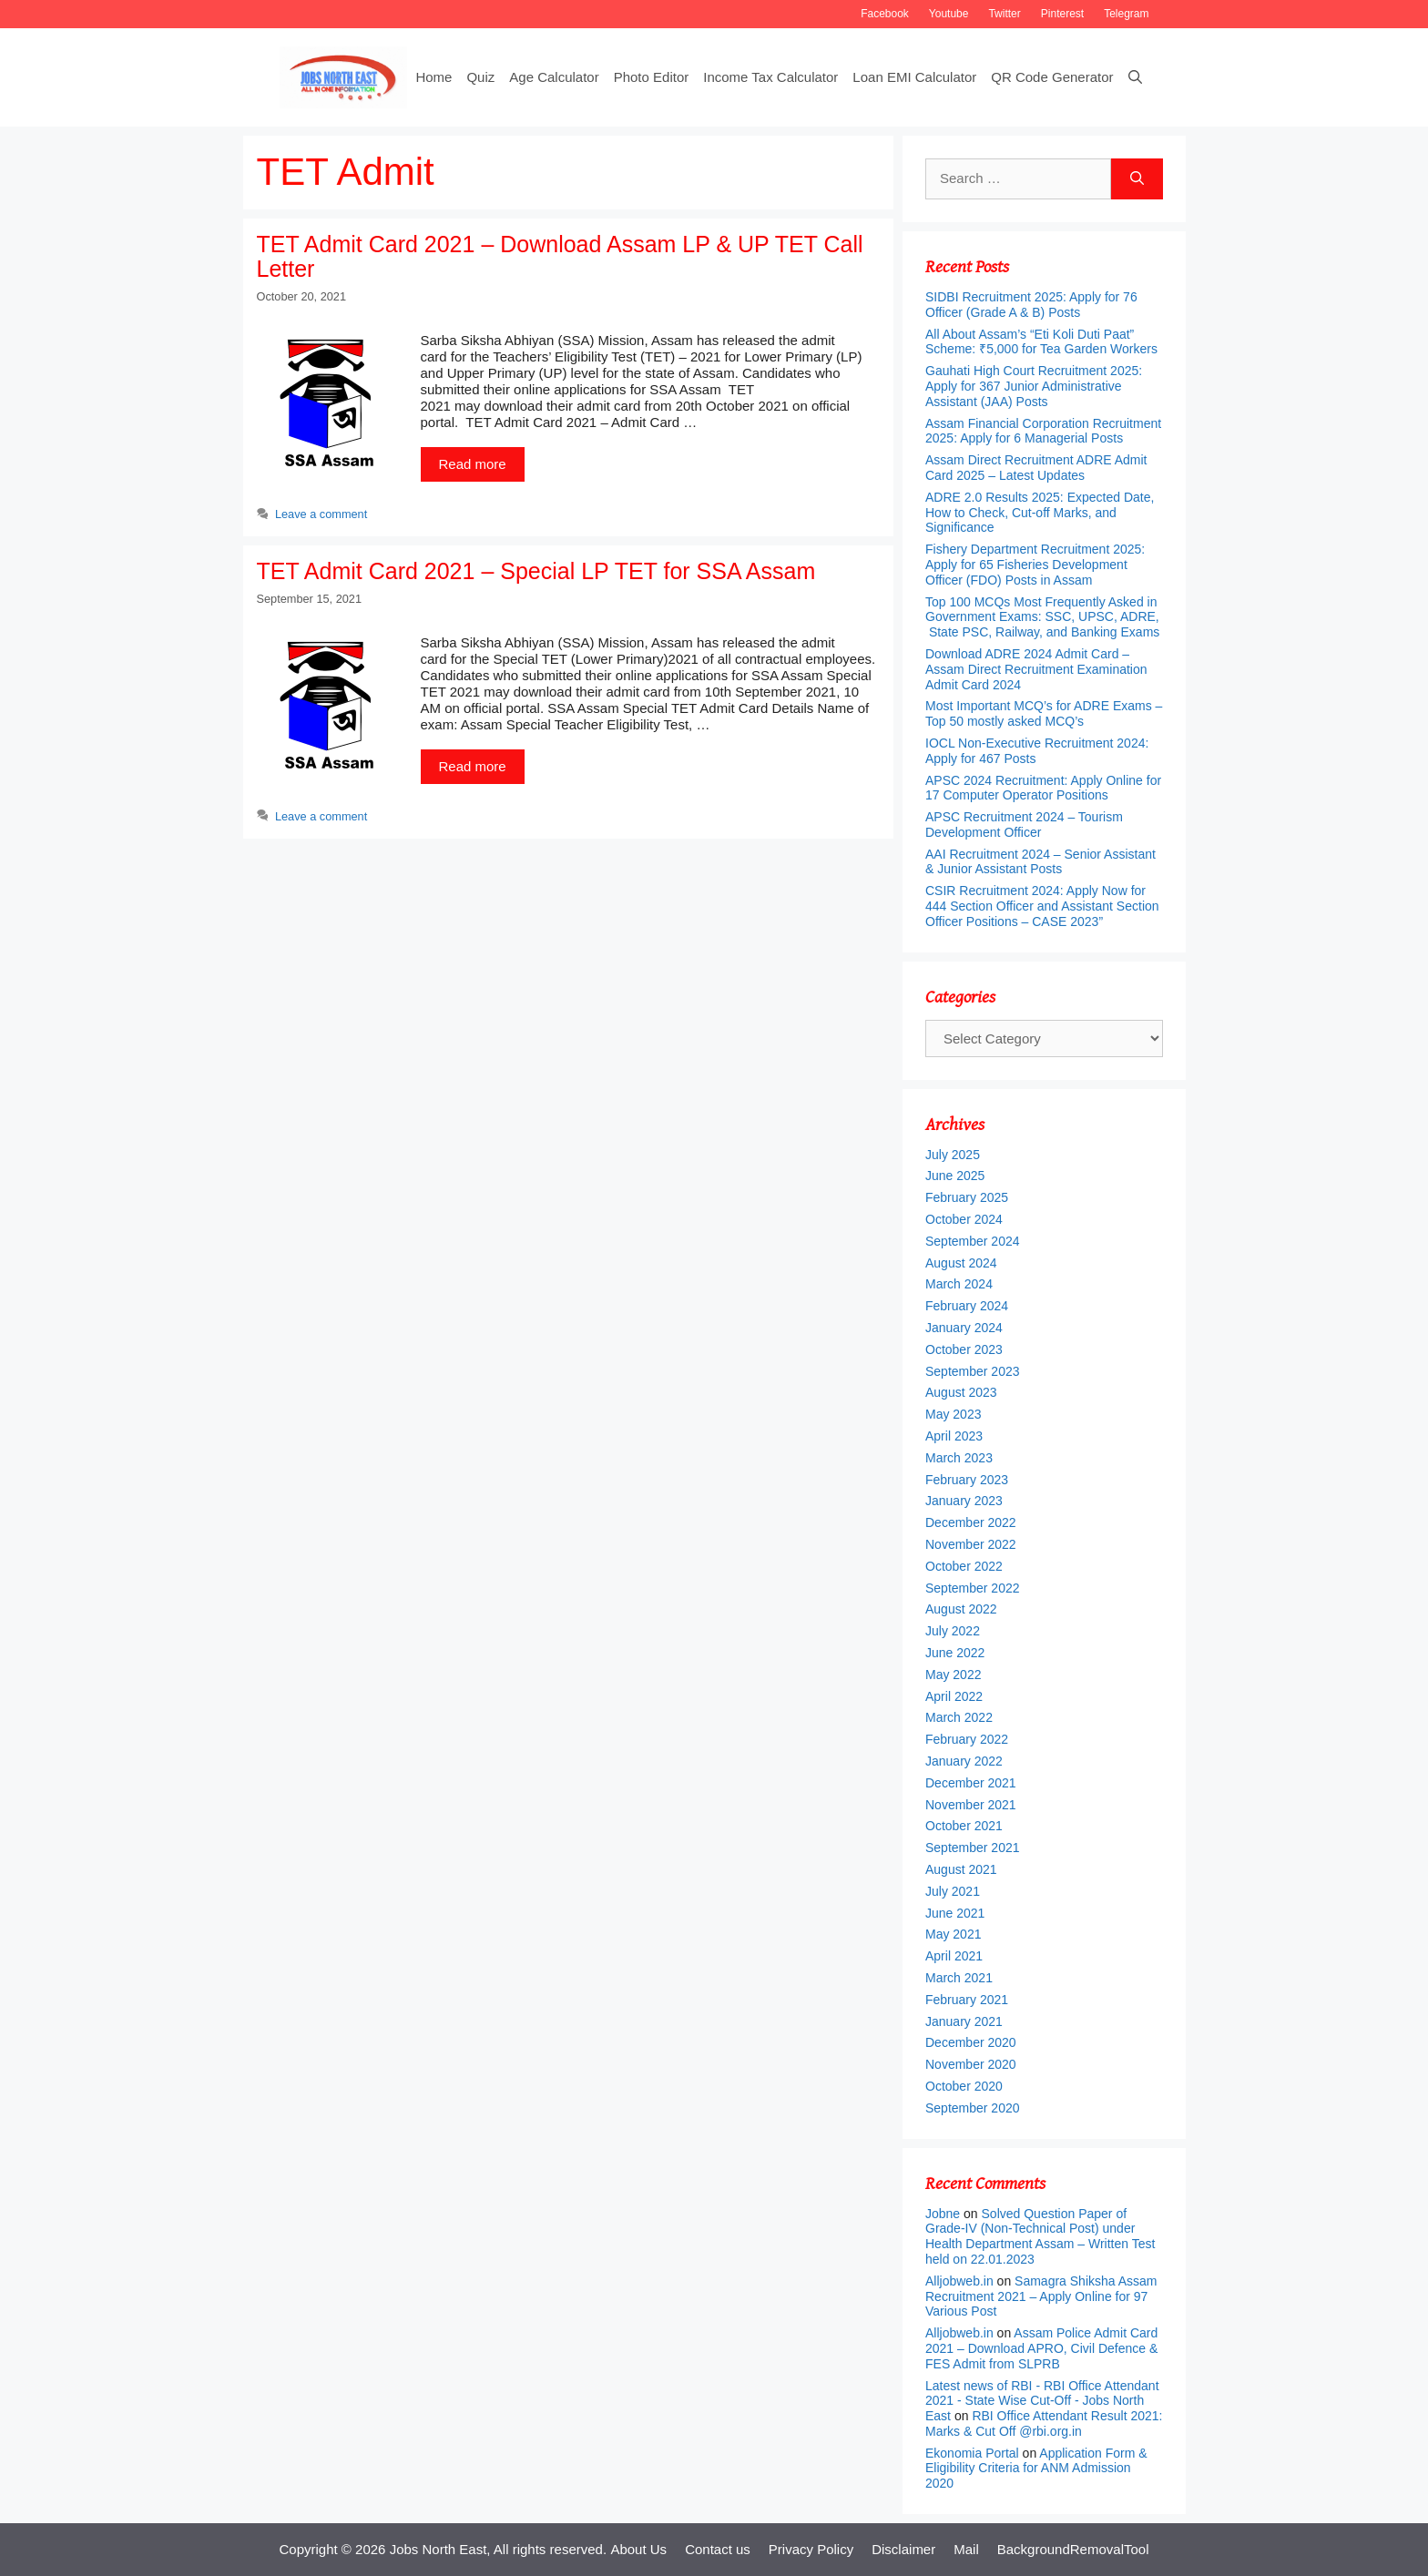 The image size is (1428, 2576). What do you see at coordinates (964, 1566) in the screenshot?
I see `October 2022` at bounding box center [964, 1566].